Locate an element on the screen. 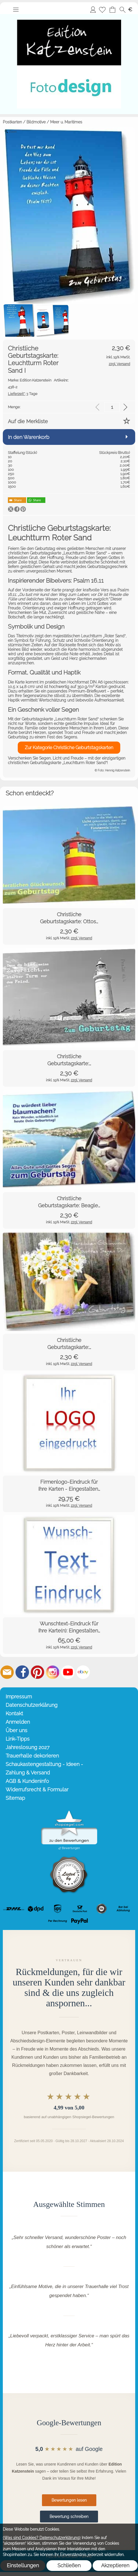  In den Warenkorb [button] is located at coordinates (28, 437).